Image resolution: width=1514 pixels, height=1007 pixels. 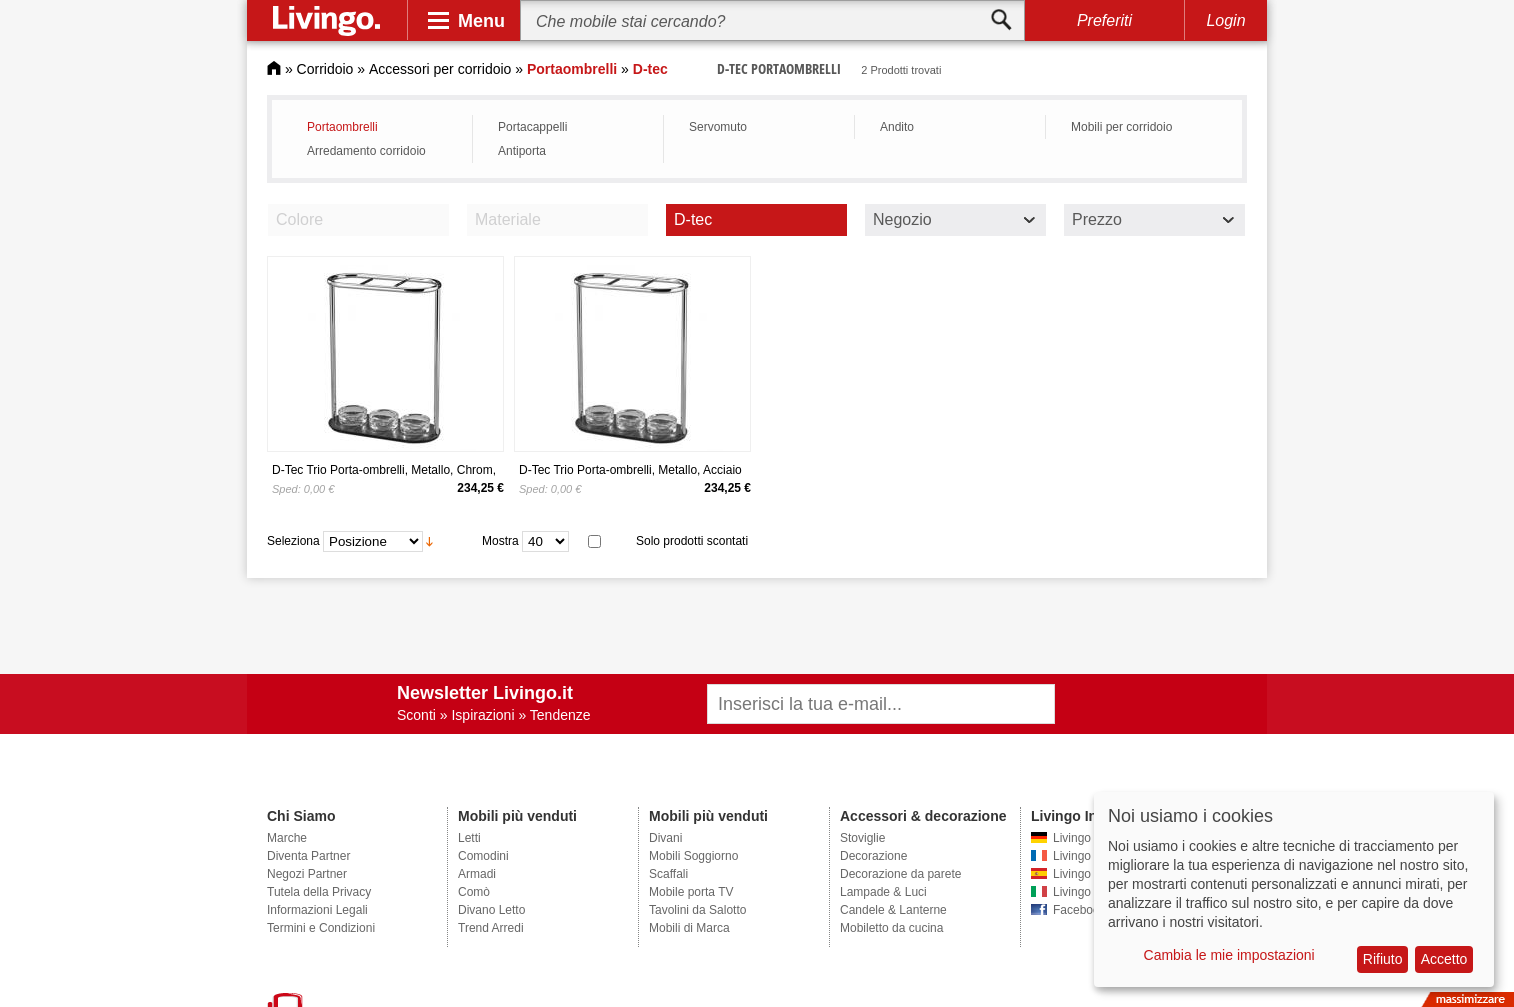 What do you see at coordinates (325, 69) in the screenshot?
I see `Corridoio` at bounding box center [325, 69].